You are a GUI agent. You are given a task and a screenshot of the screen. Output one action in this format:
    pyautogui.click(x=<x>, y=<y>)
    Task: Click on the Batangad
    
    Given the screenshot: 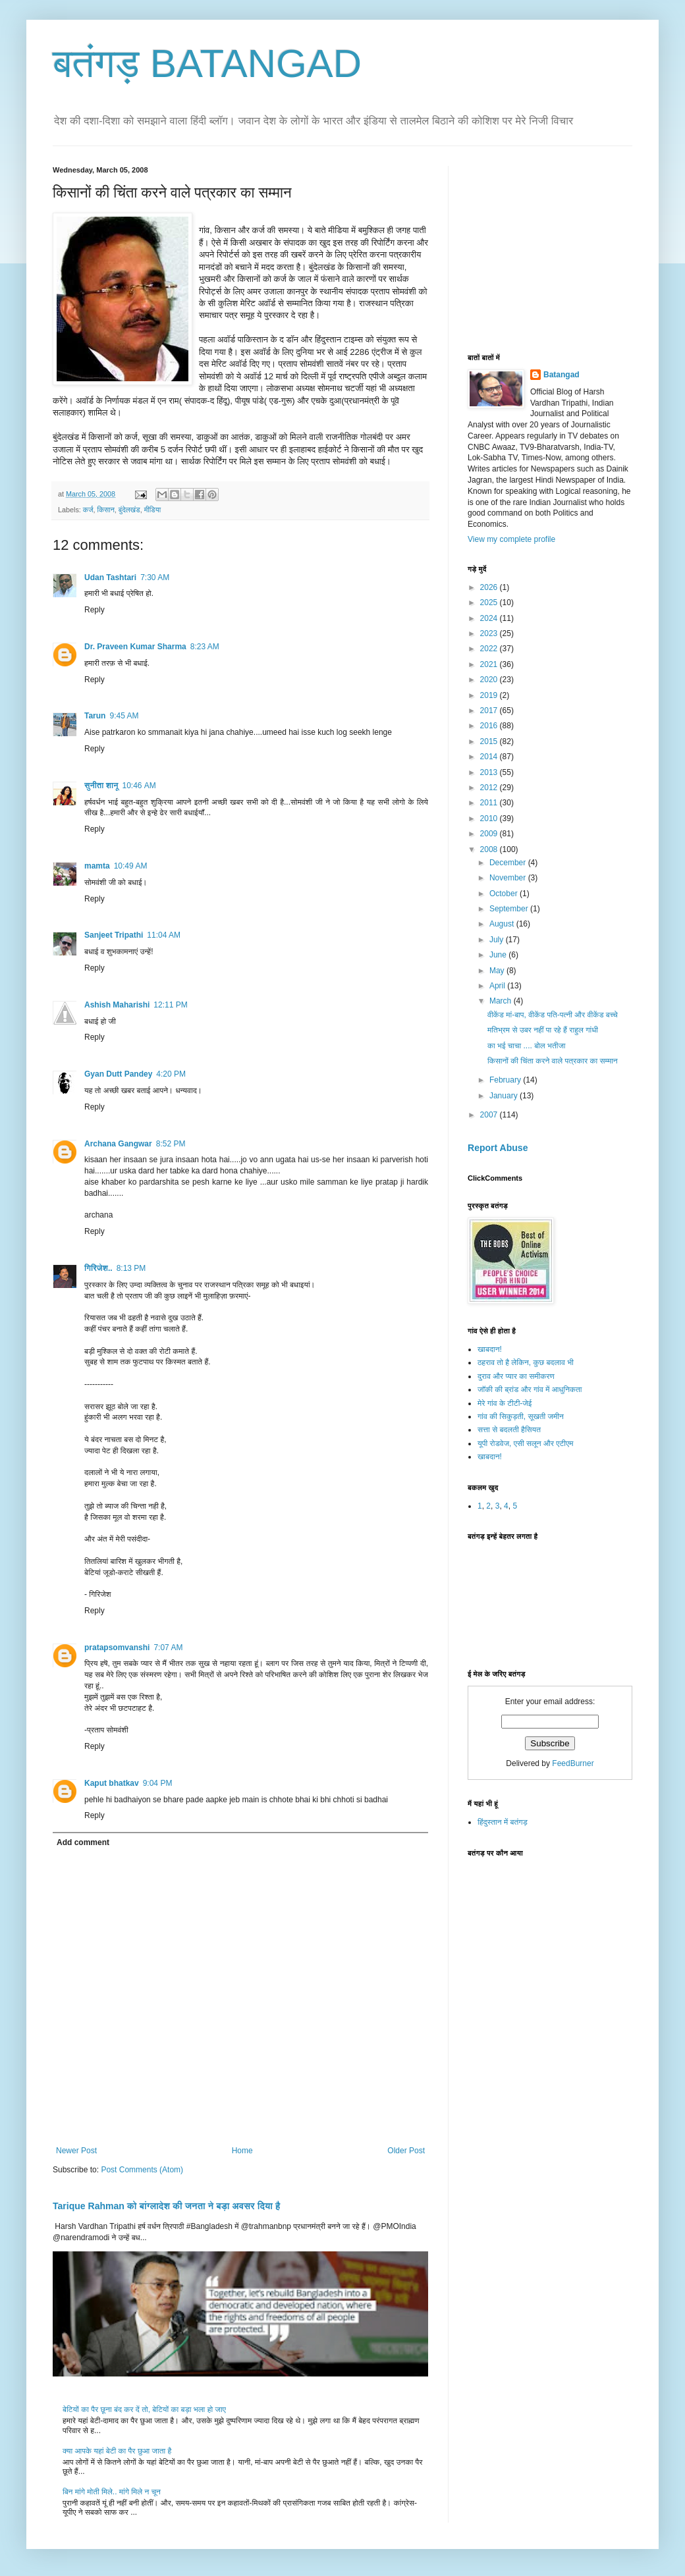 What is the action you would take?
    pyautogui.click(x=561, y=374)
    